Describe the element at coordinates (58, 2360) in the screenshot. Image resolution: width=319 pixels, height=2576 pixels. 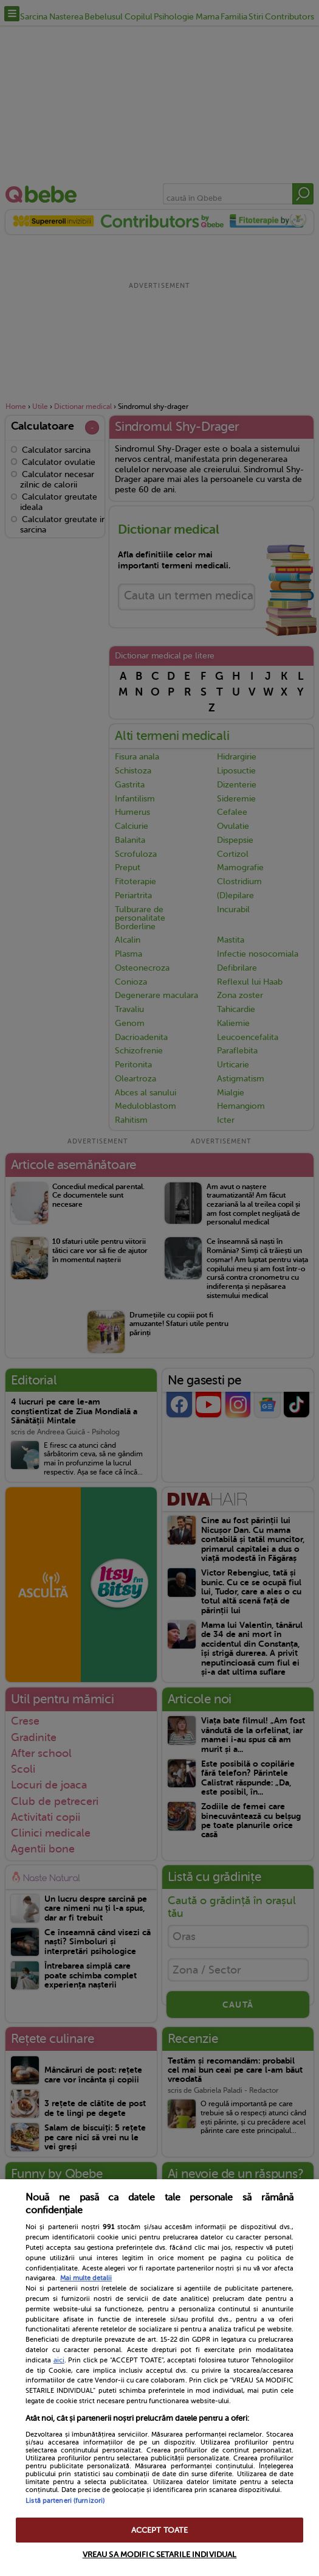
I see `aici` at that location.